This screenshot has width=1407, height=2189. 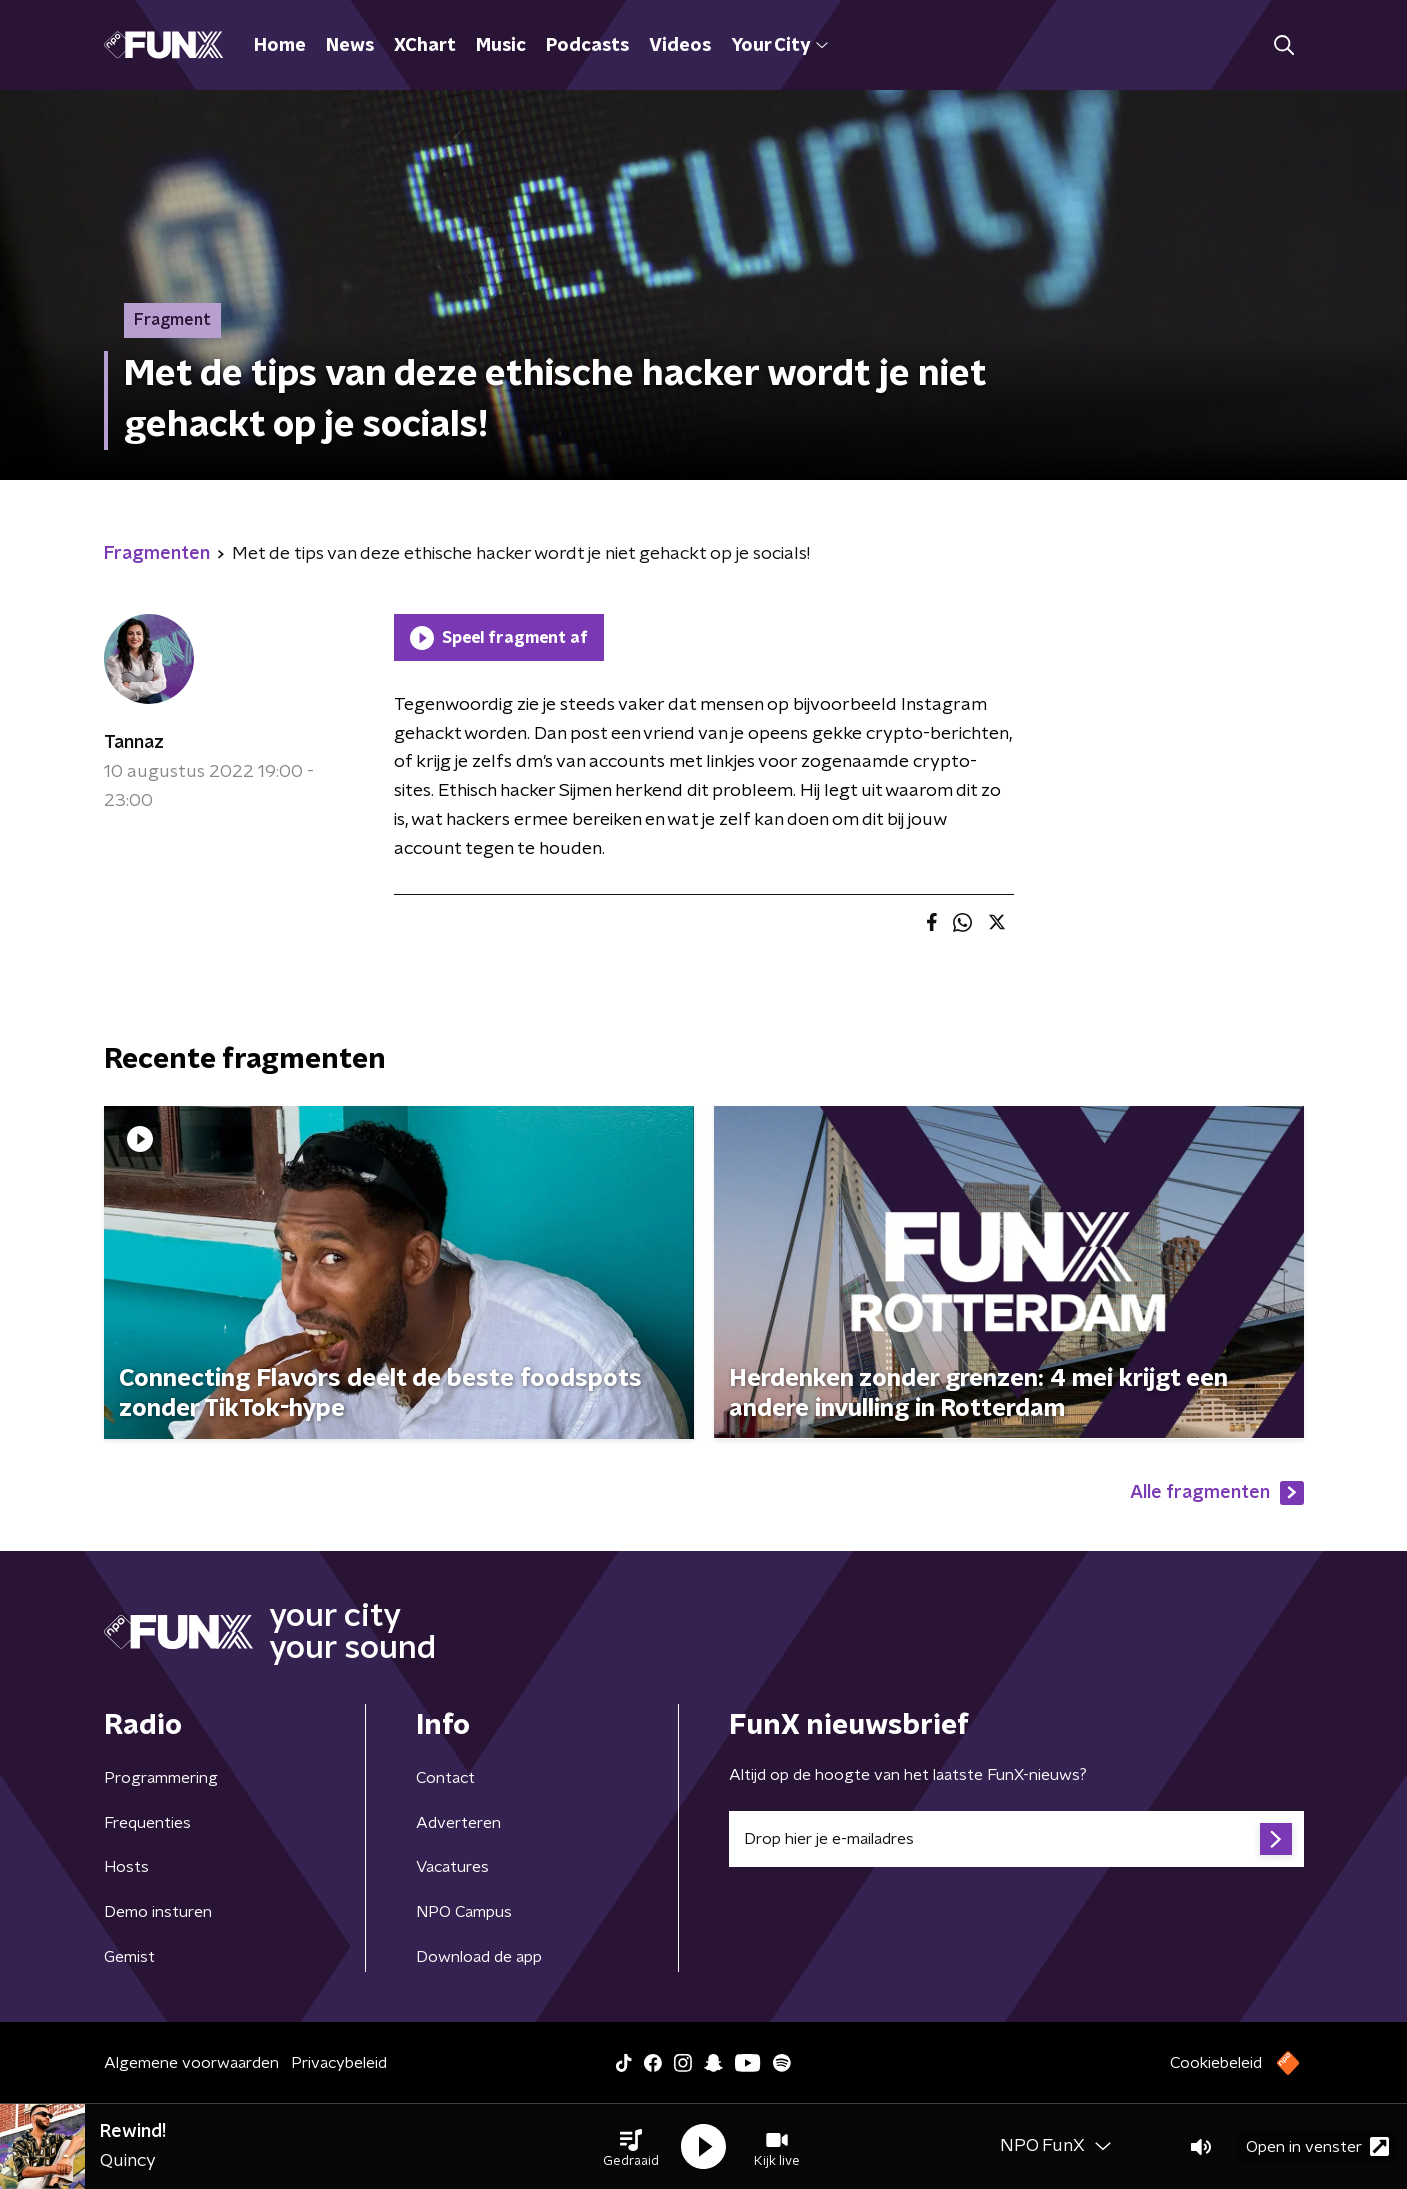 I want to click on Privacybeleid, so click(x=339, y=2063).